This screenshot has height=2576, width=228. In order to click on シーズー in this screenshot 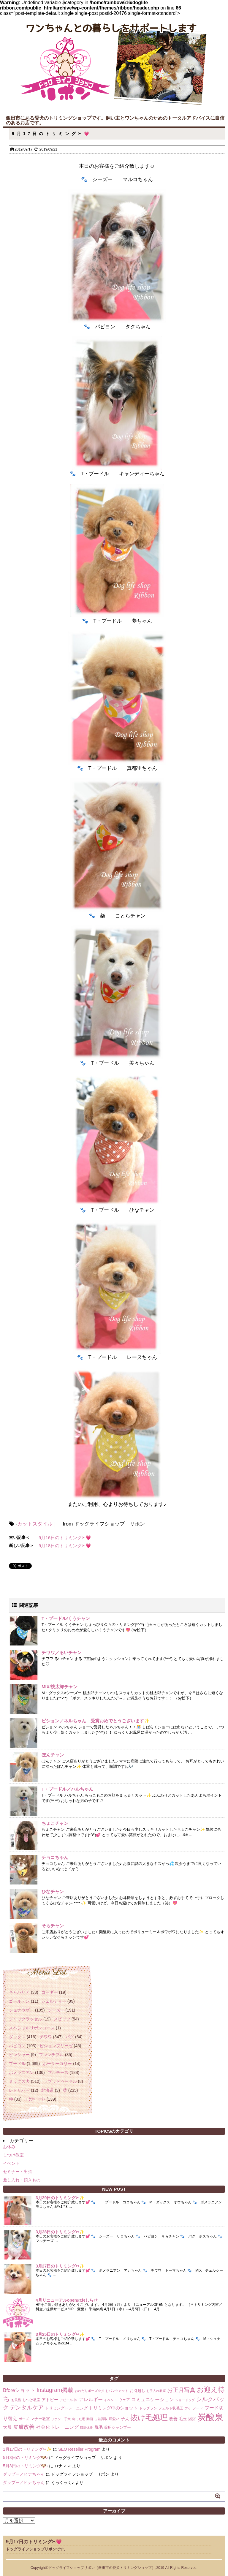, I will do `click(56, 2010)`.